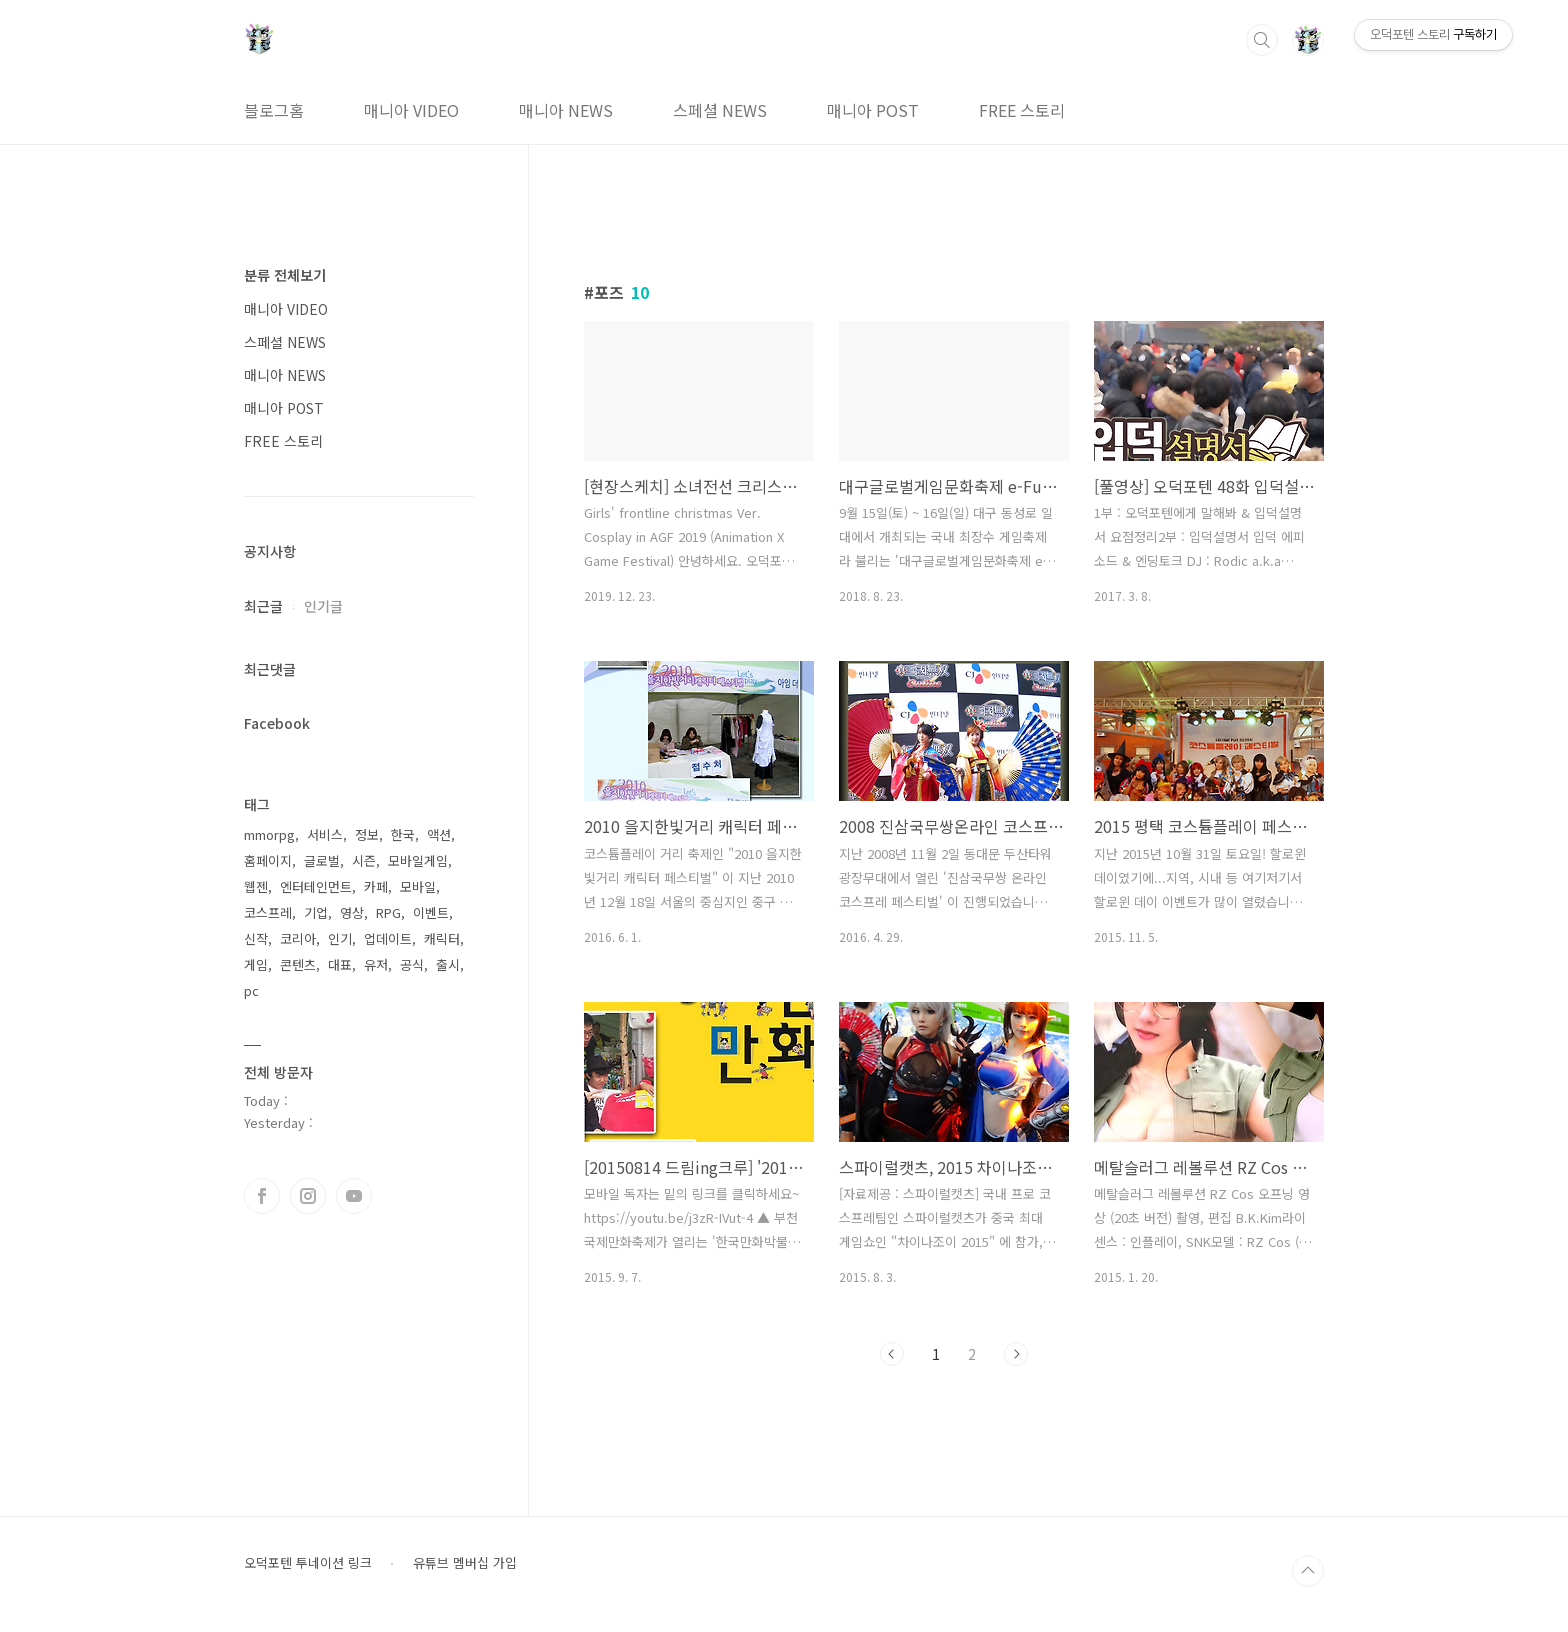 Image resolution: width=1568 pixels, height=1632 pixels. I want to click on 매니아 NEWS, so click(566, 110).